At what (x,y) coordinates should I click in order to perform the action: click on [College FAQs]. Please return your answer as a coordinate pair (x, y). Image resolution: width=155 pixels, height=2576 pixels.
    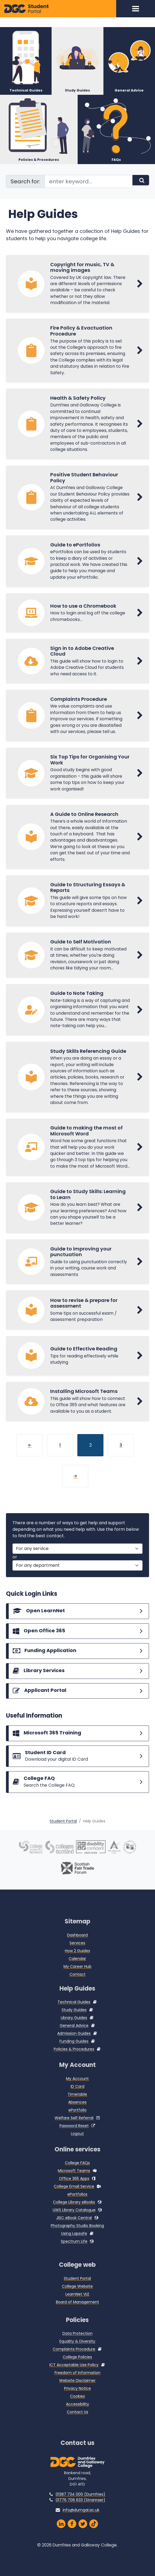
    Looking at the image, I should click on (77, 1802).